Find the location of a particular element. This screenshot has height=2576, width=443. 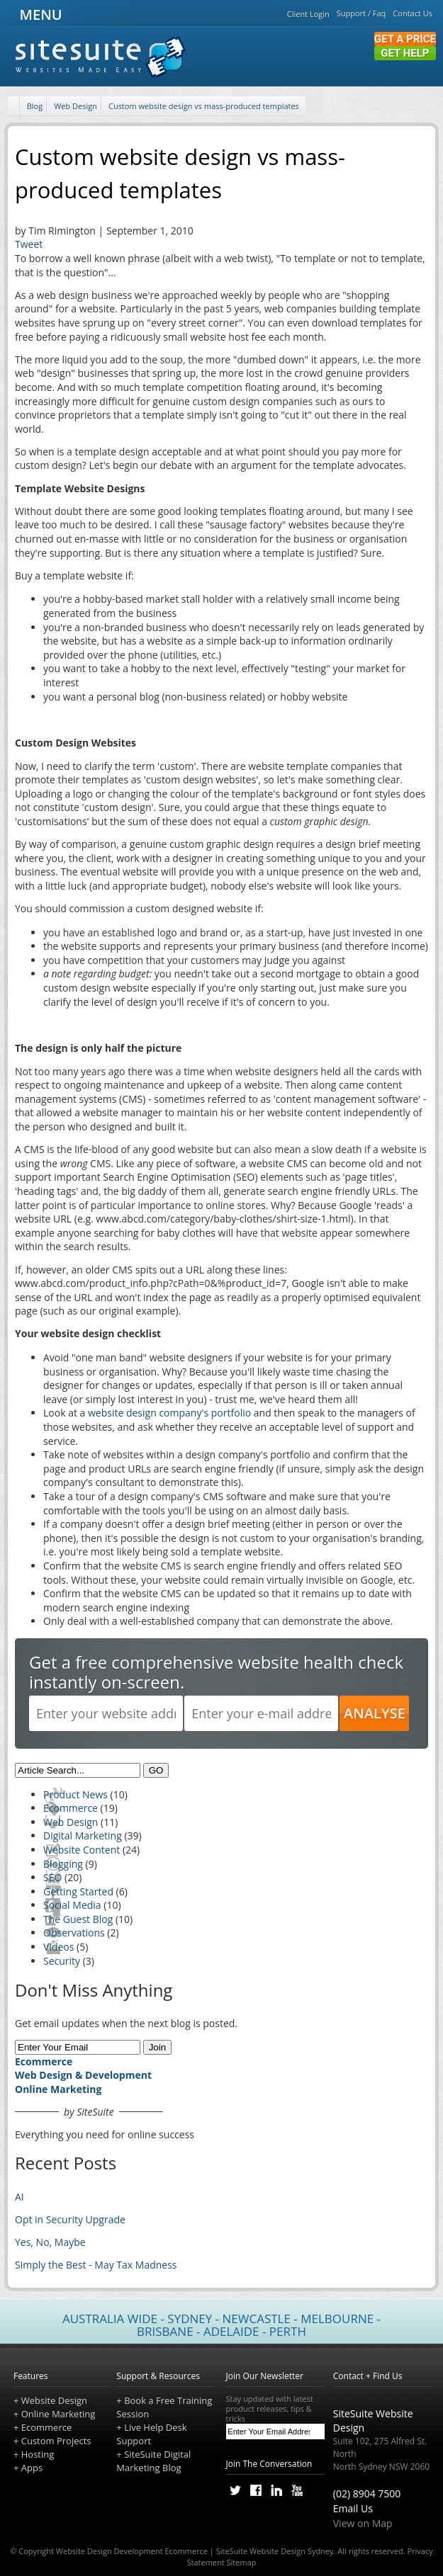

Get a Price is located at coordinates (405, 39).